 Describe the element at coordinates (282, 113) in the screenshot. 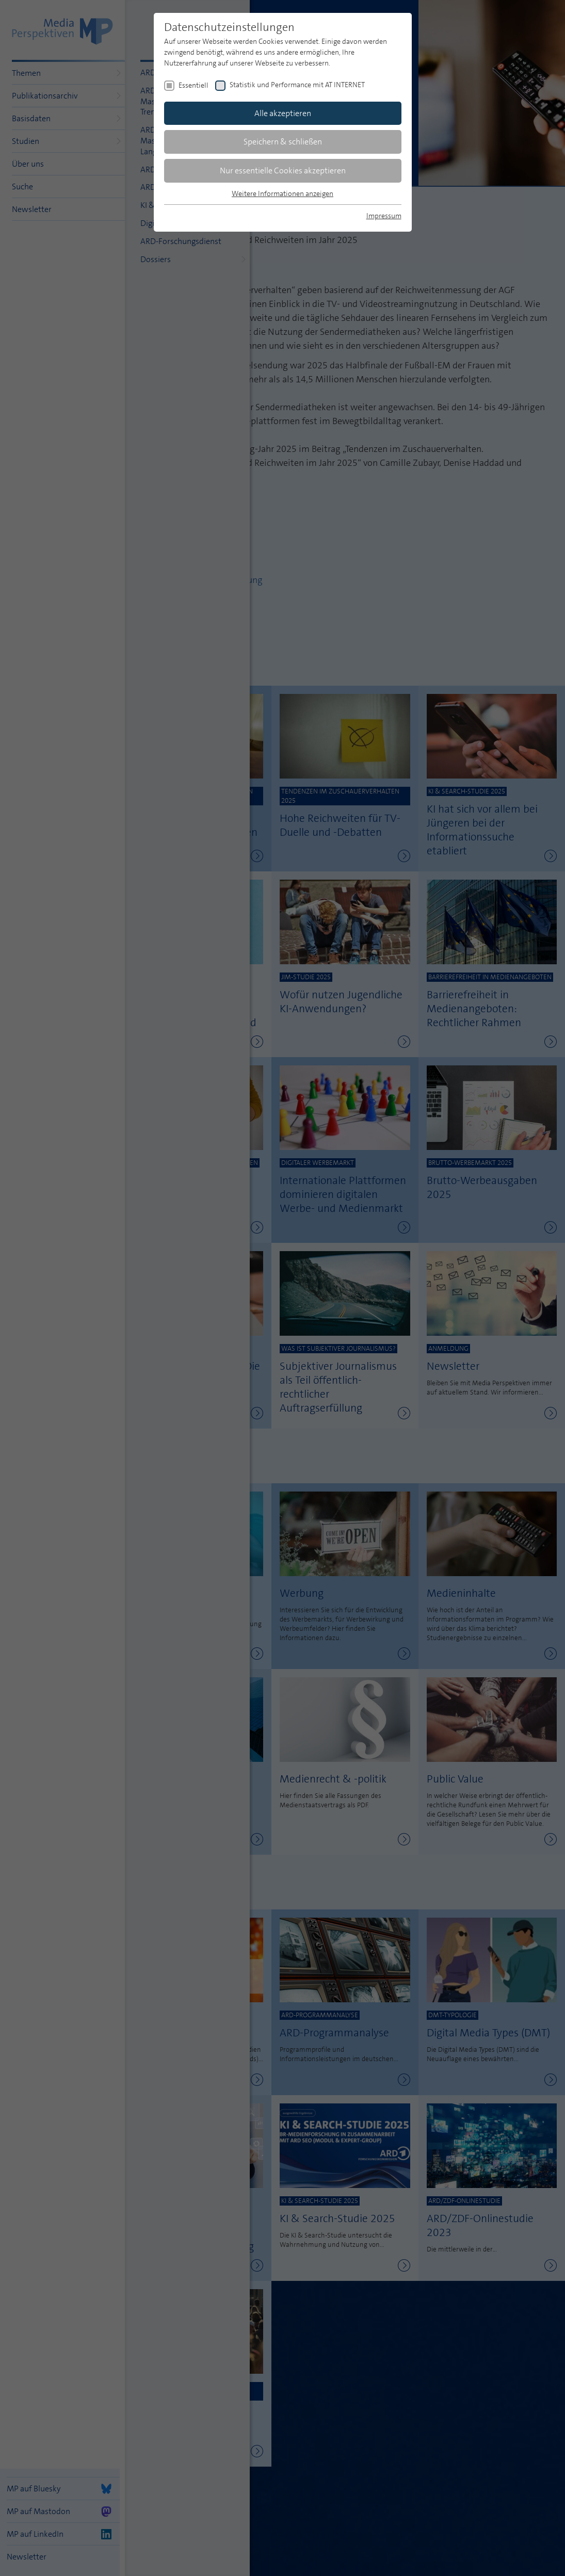

I see `Alle akzeptieren` at that location.